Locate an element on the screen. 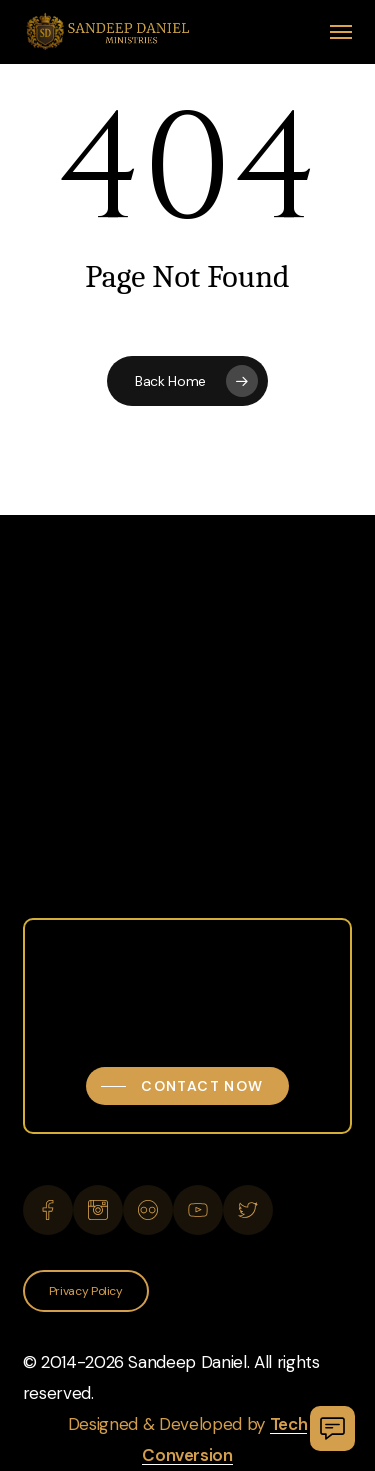  [button] is located at coordinates (341, 32).